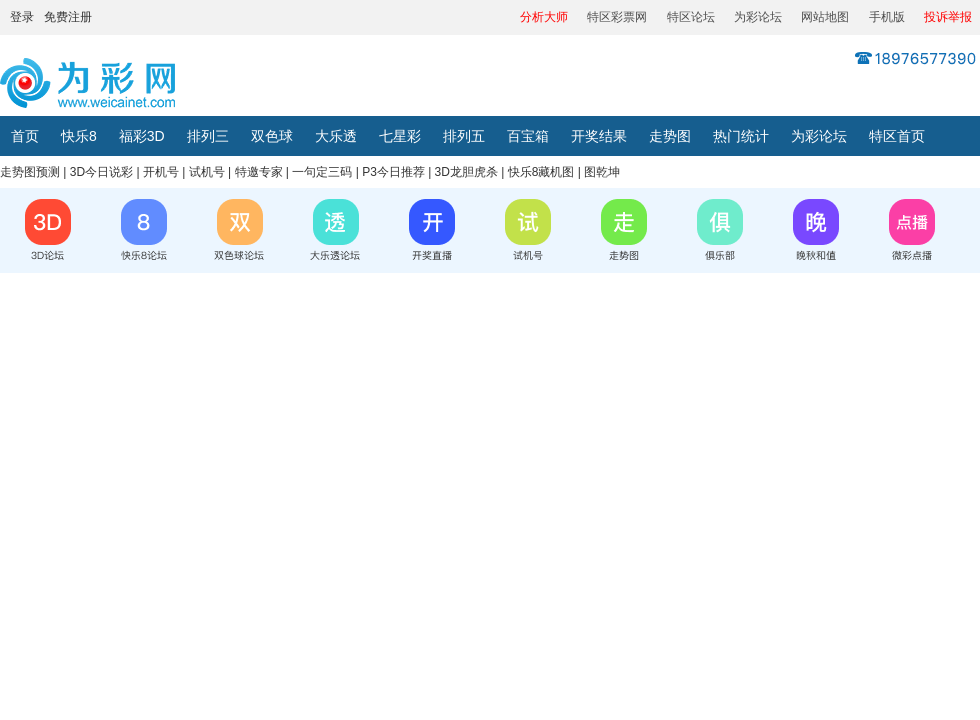  I want to click on 快乐8, so click(79, 136).